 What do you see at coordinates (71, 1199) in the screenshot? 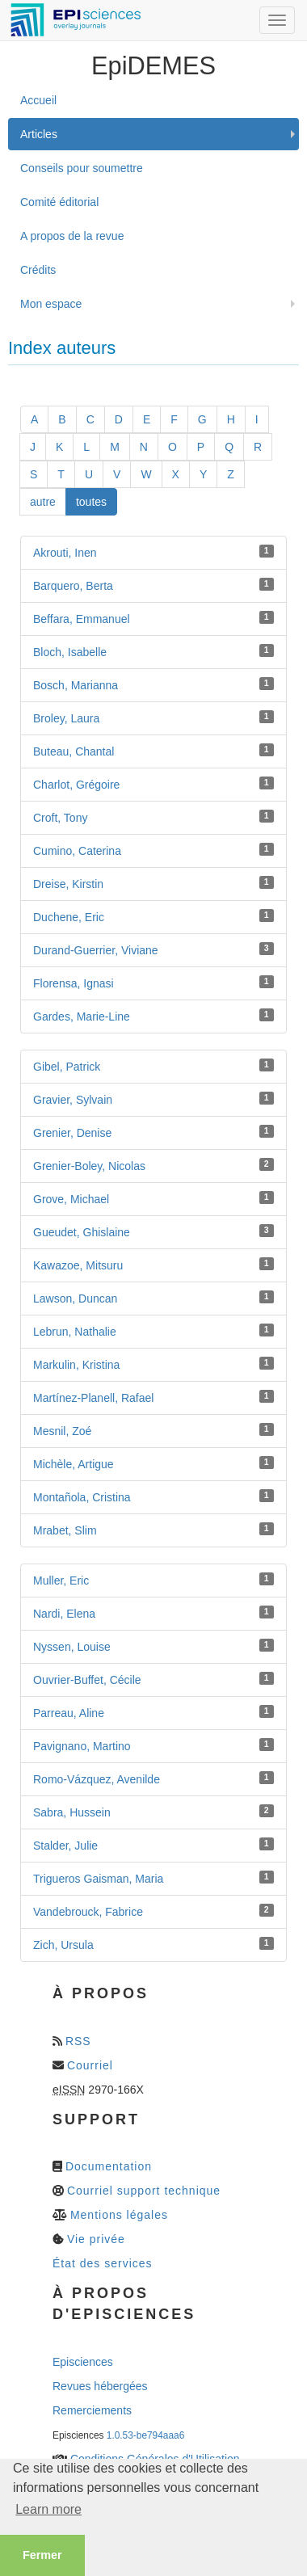
I see `Grove, Michael` at bounding box center [71, 1199].